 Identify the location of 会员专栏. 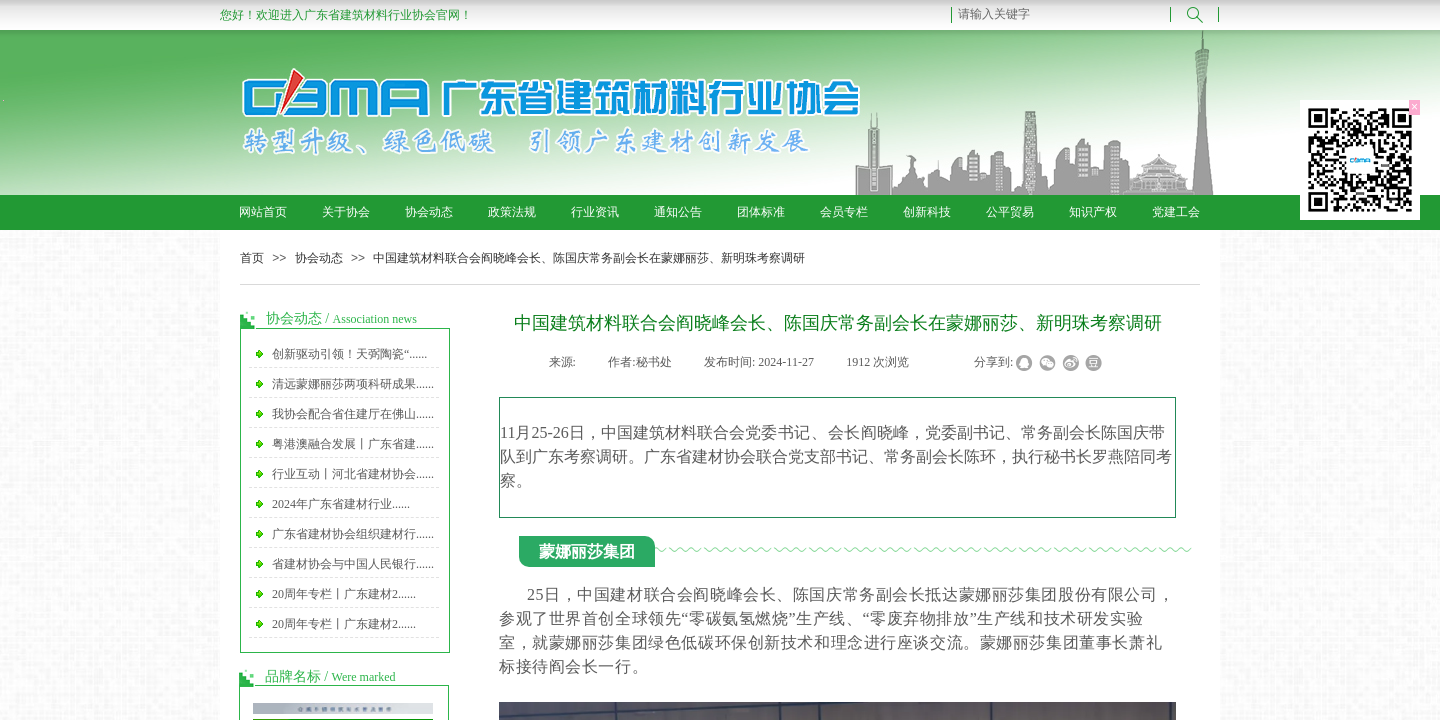
(844, 212).